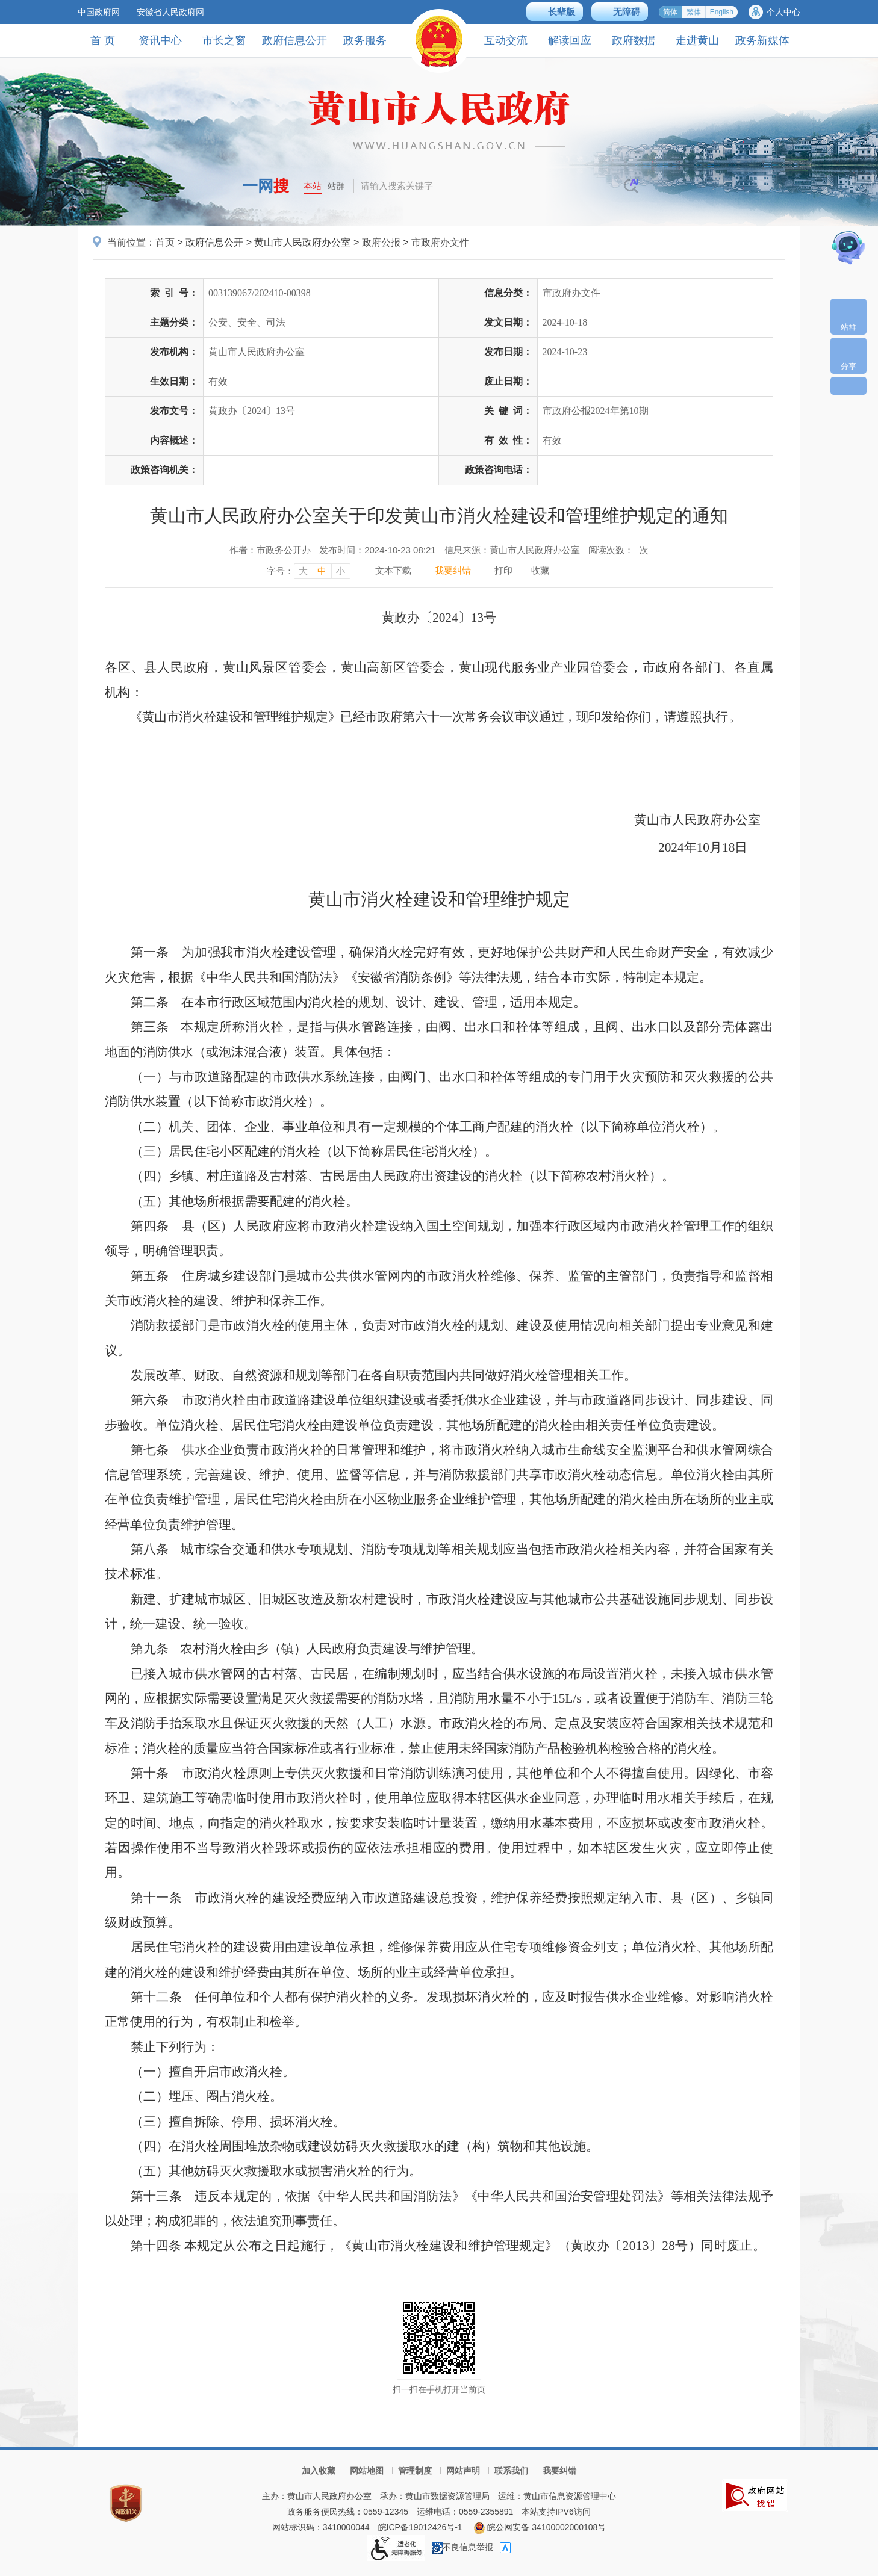 This screenshot has width=878, height=2576. What do you see at coordinates (340, 571) in the screenshot?
I see `小 [字号调整小，按回车键确认]` at bounding box center [340, 571].